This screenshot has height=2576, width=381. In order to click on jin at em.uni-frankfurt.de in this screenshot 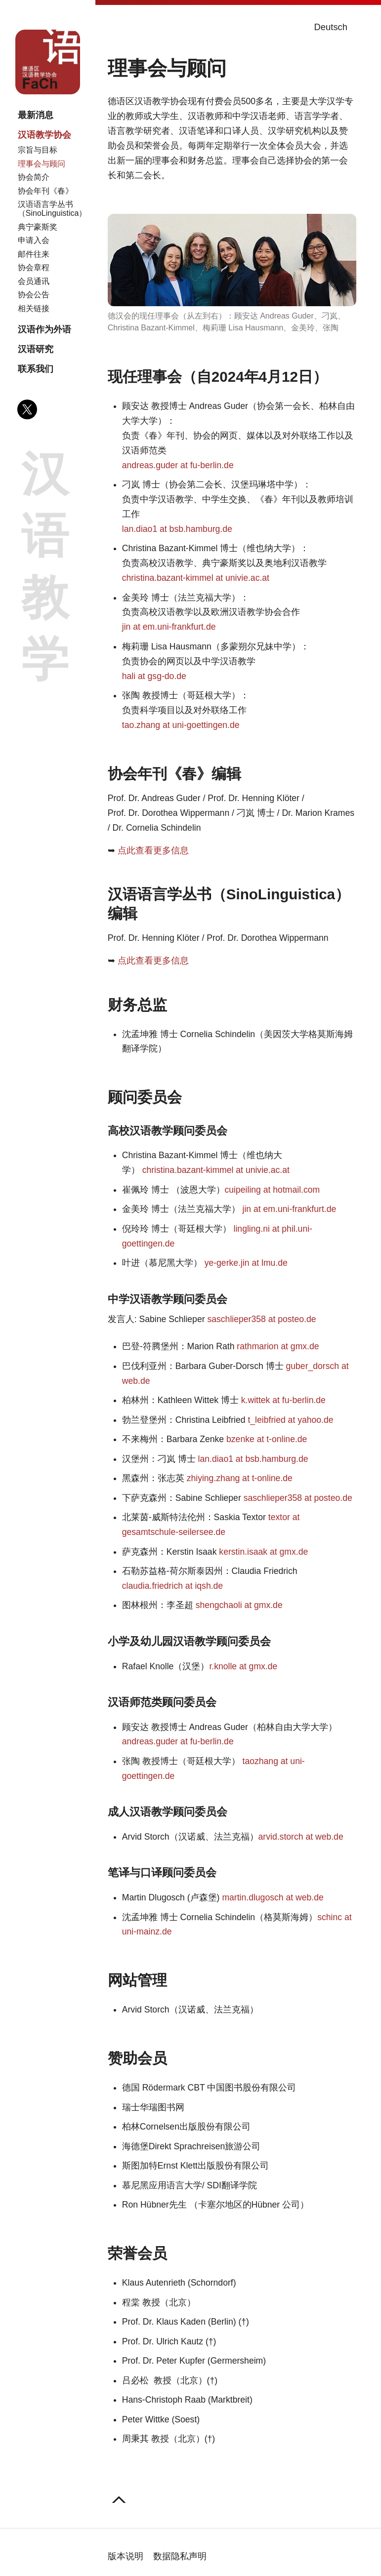, I will do `click(169, 627)`.